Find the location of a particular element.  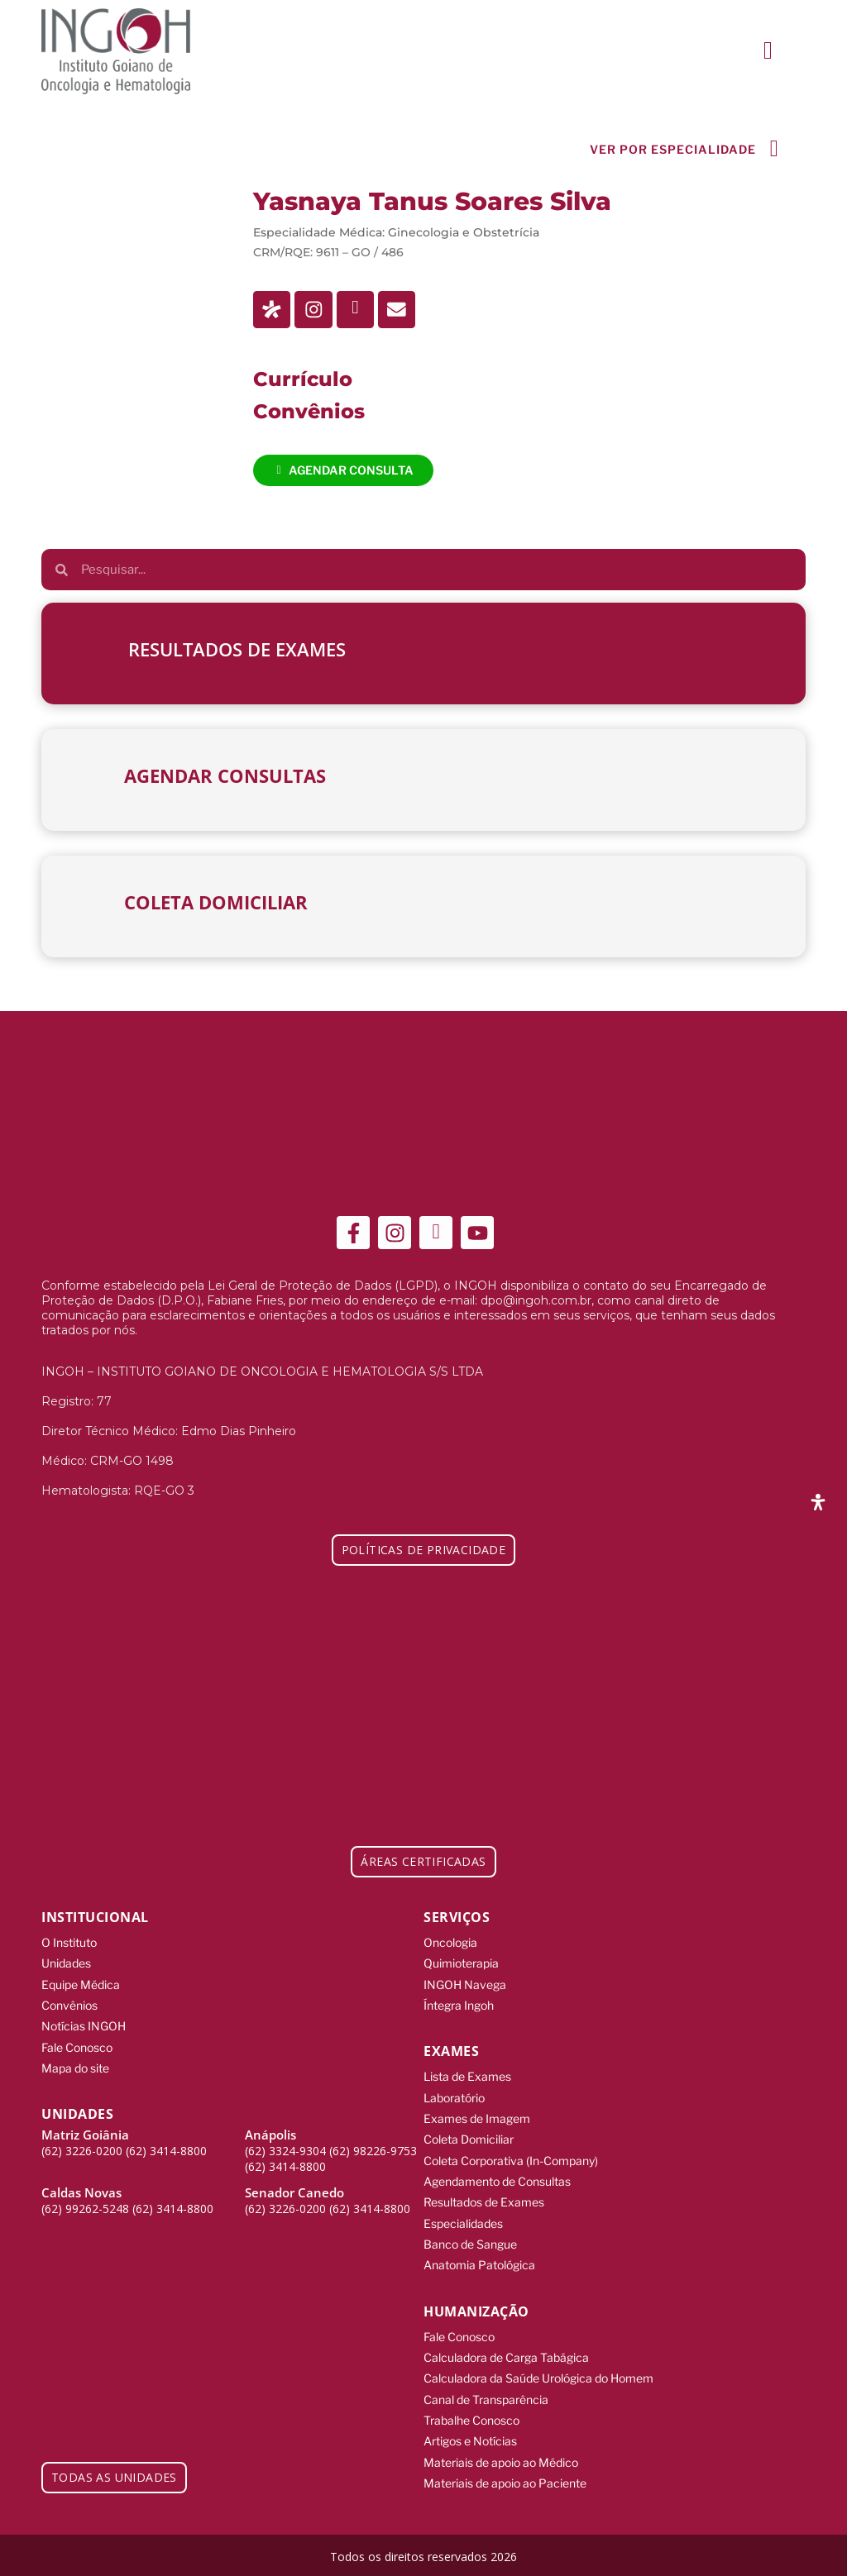

O Instituto is located at coordinates (69, 1945).